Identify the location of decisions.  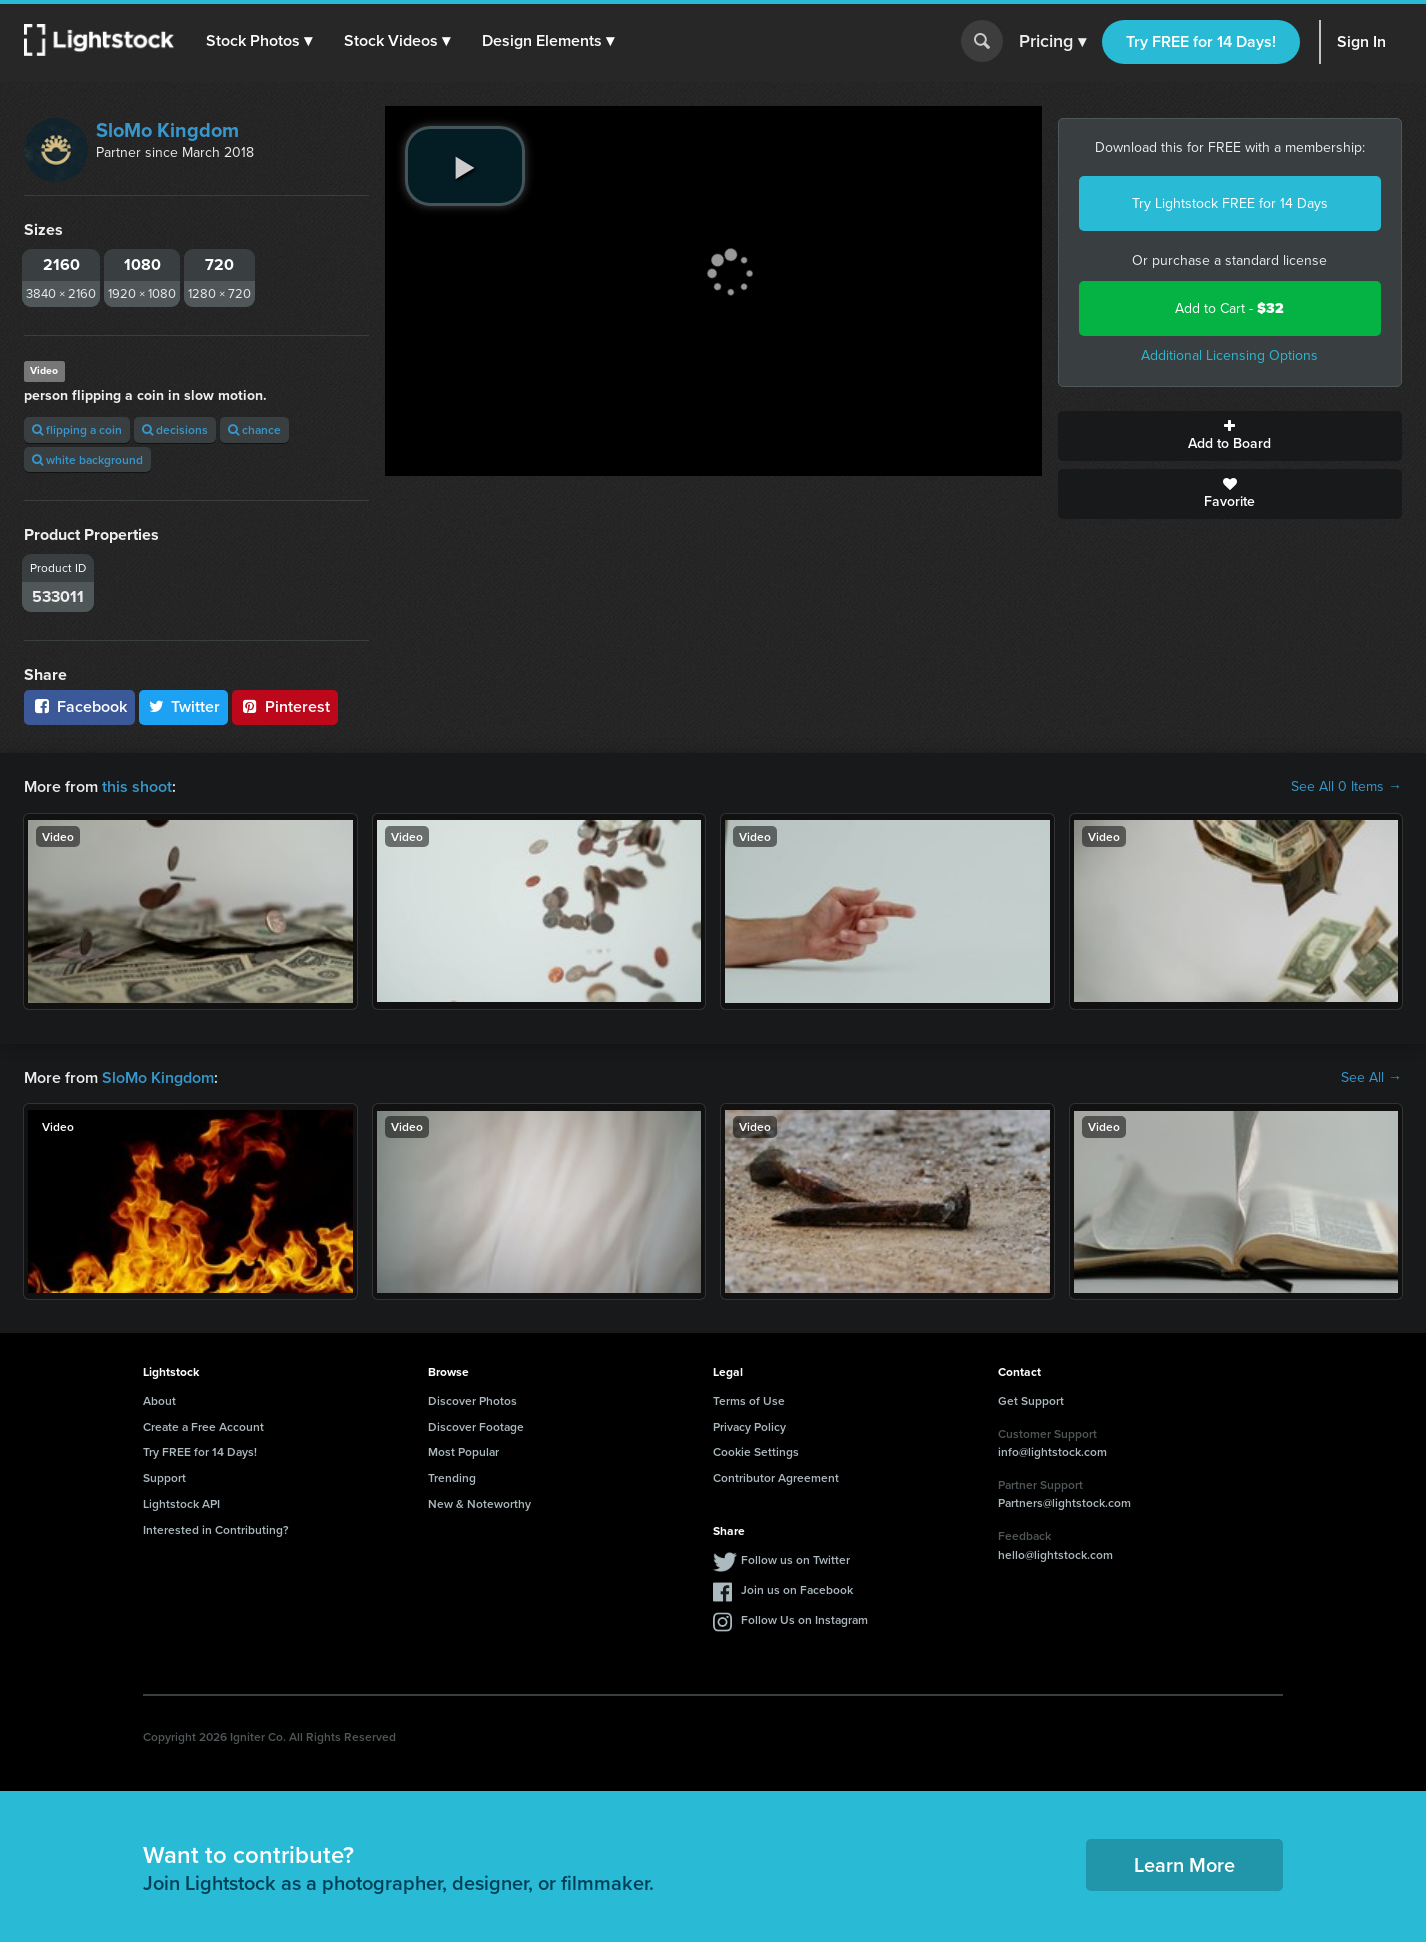
(175, 429).